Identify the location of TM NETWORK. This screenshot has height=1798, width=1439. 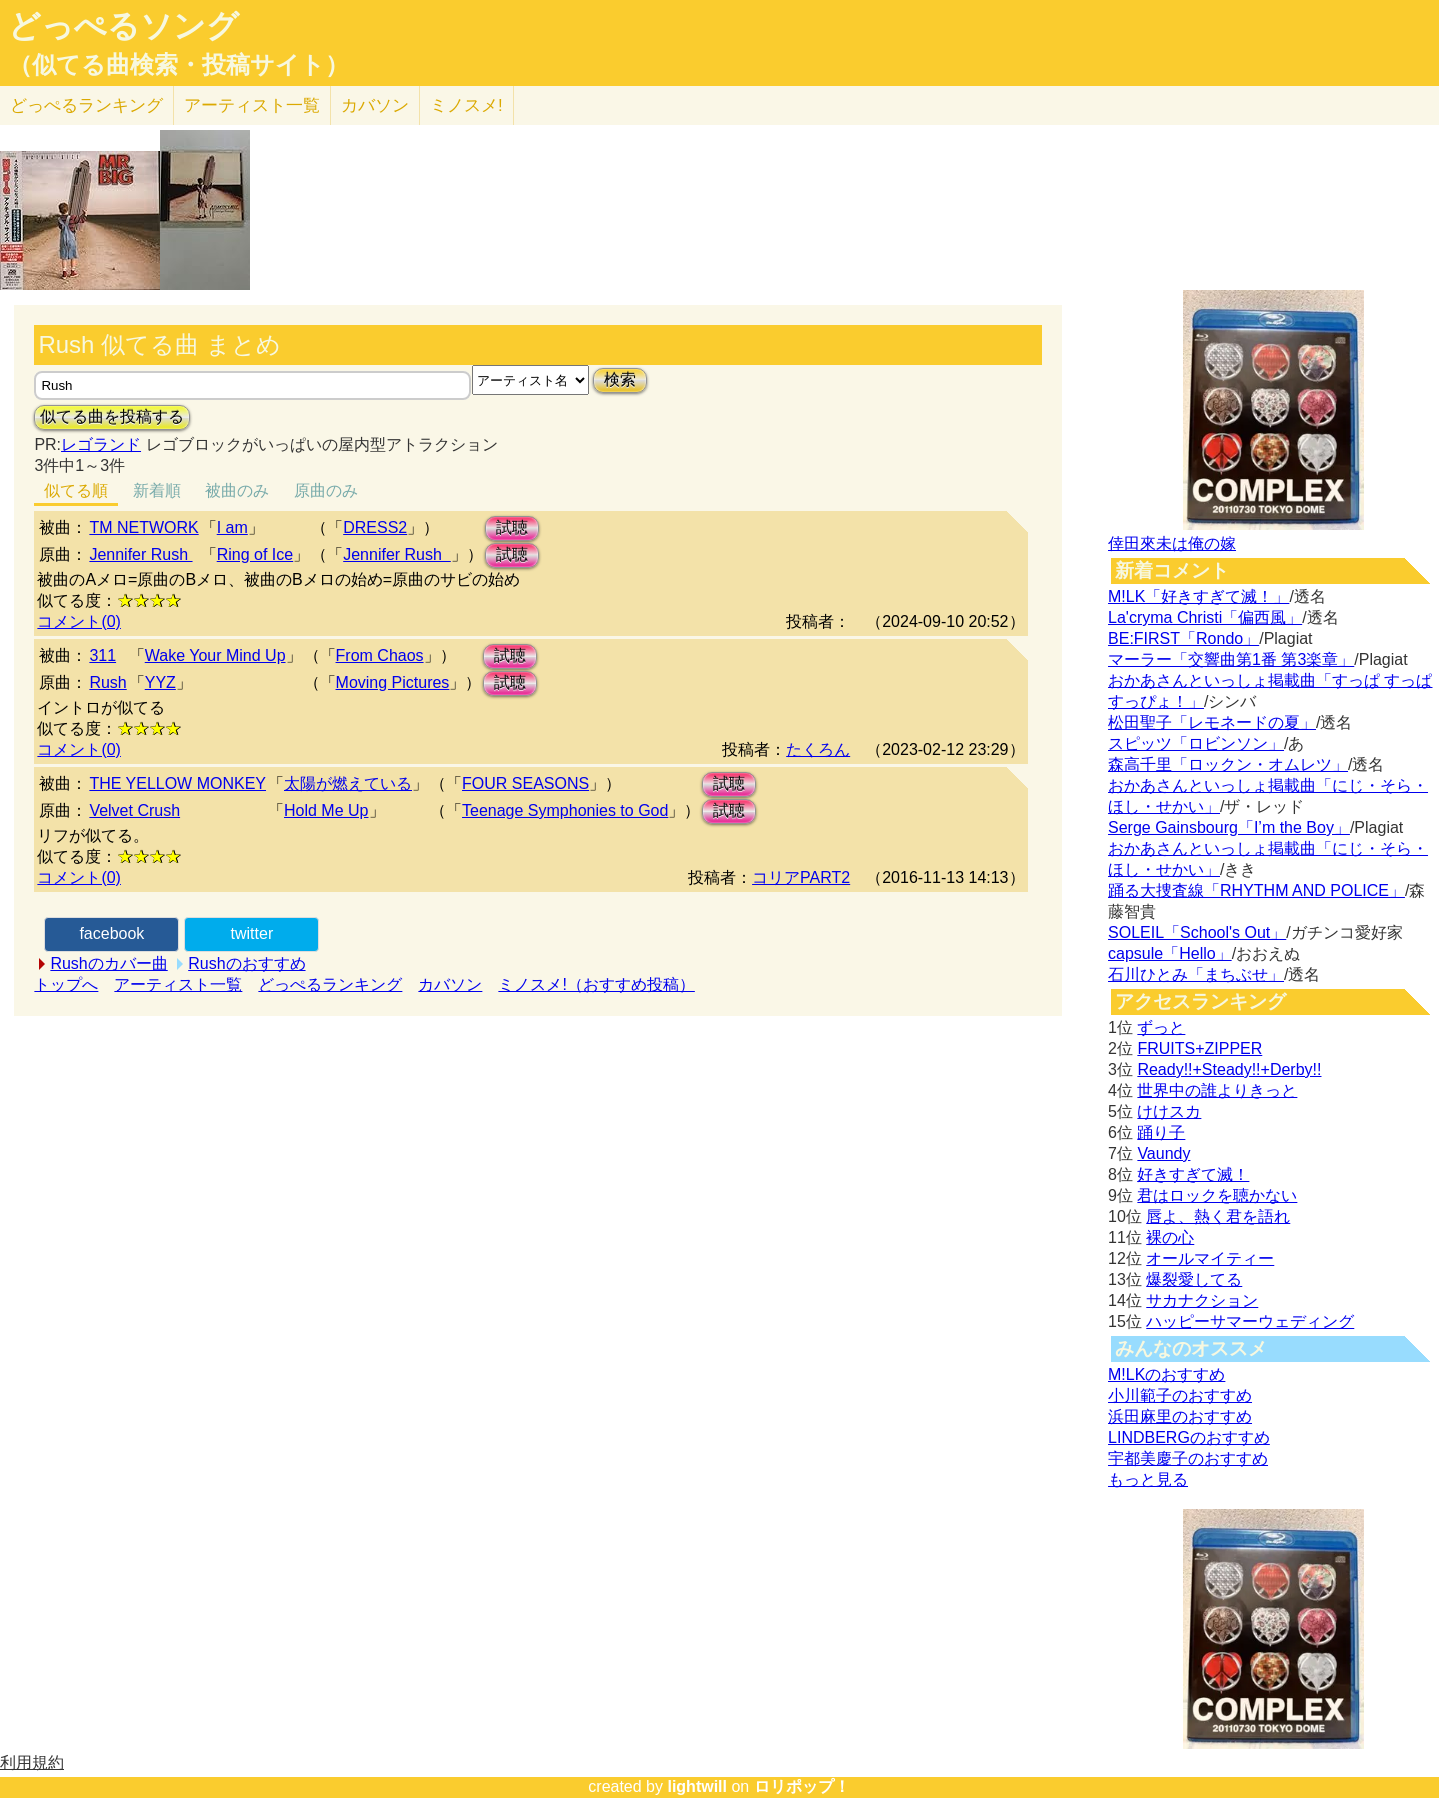
(143, 527).